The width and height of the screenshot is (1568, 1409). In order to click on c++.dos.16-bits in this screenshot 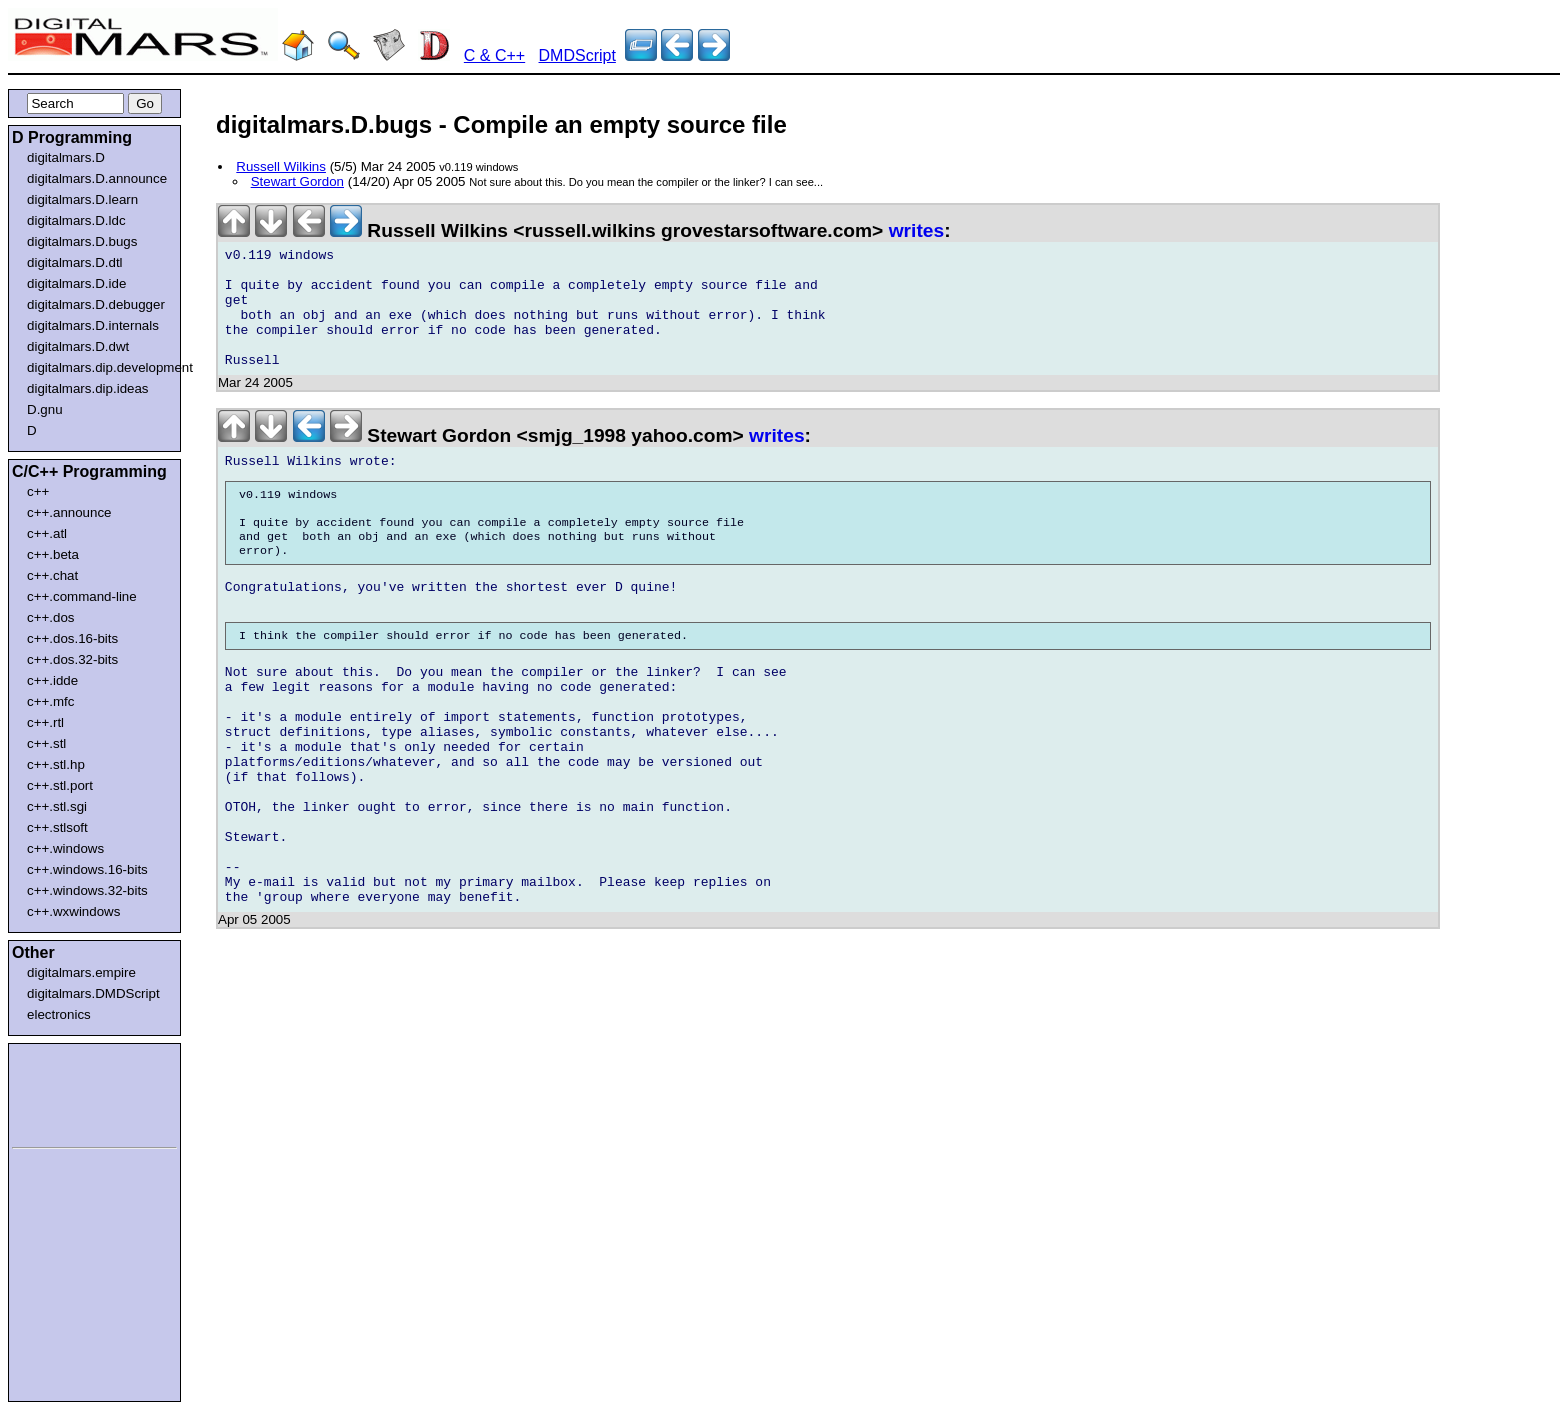, I will do `click(72, 638)`.